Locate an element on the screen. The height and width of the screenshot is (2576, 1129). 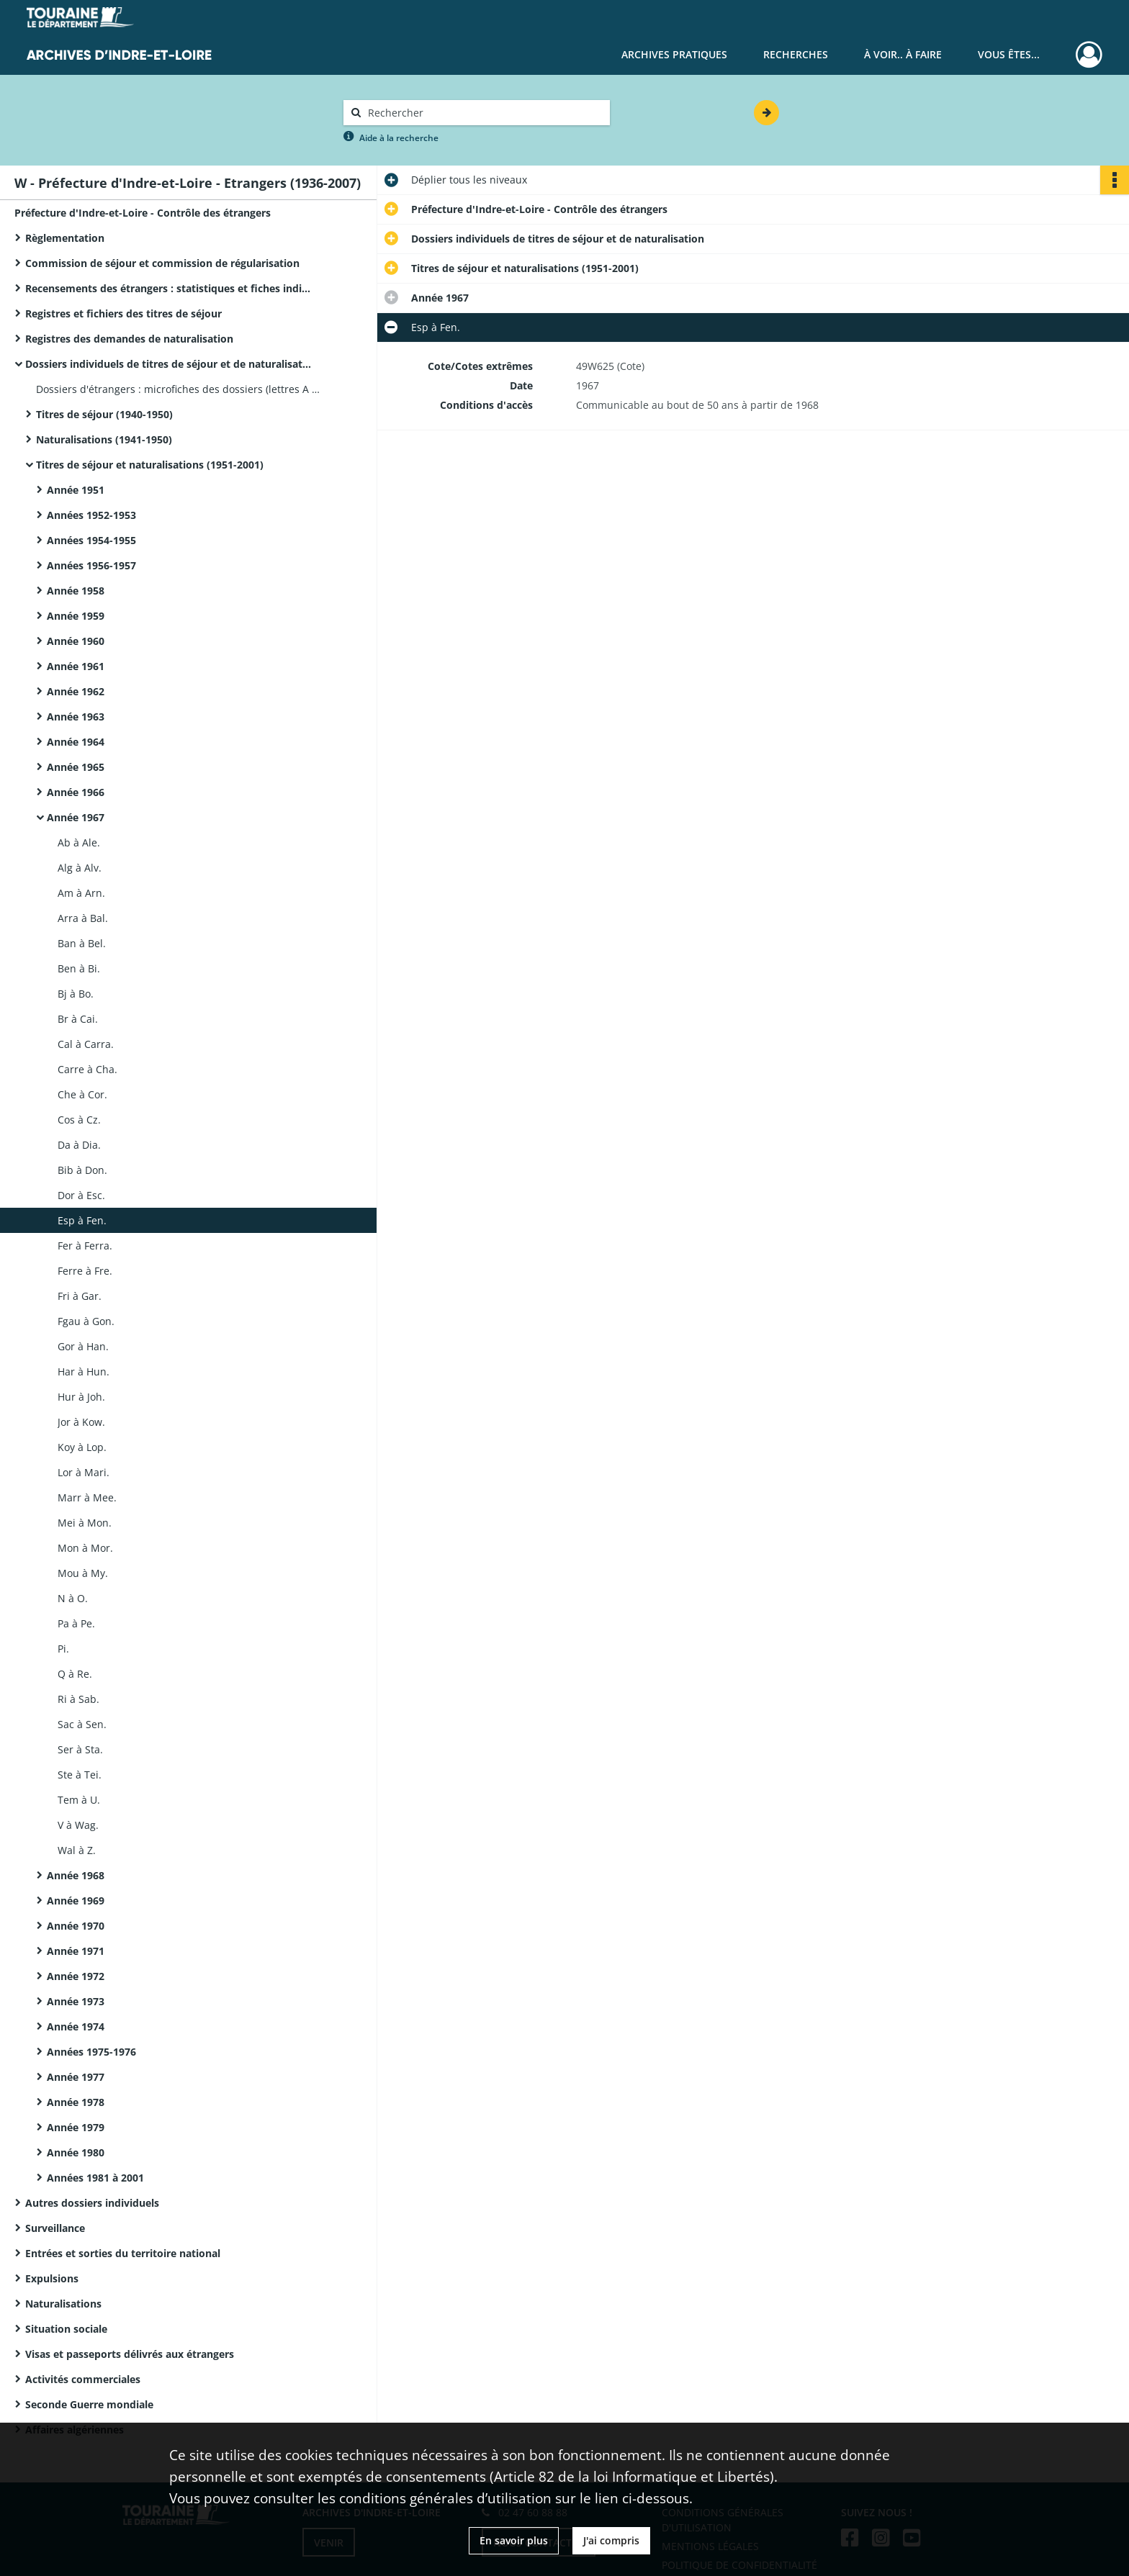
Année 1951 is located at coordinates (75, 490).